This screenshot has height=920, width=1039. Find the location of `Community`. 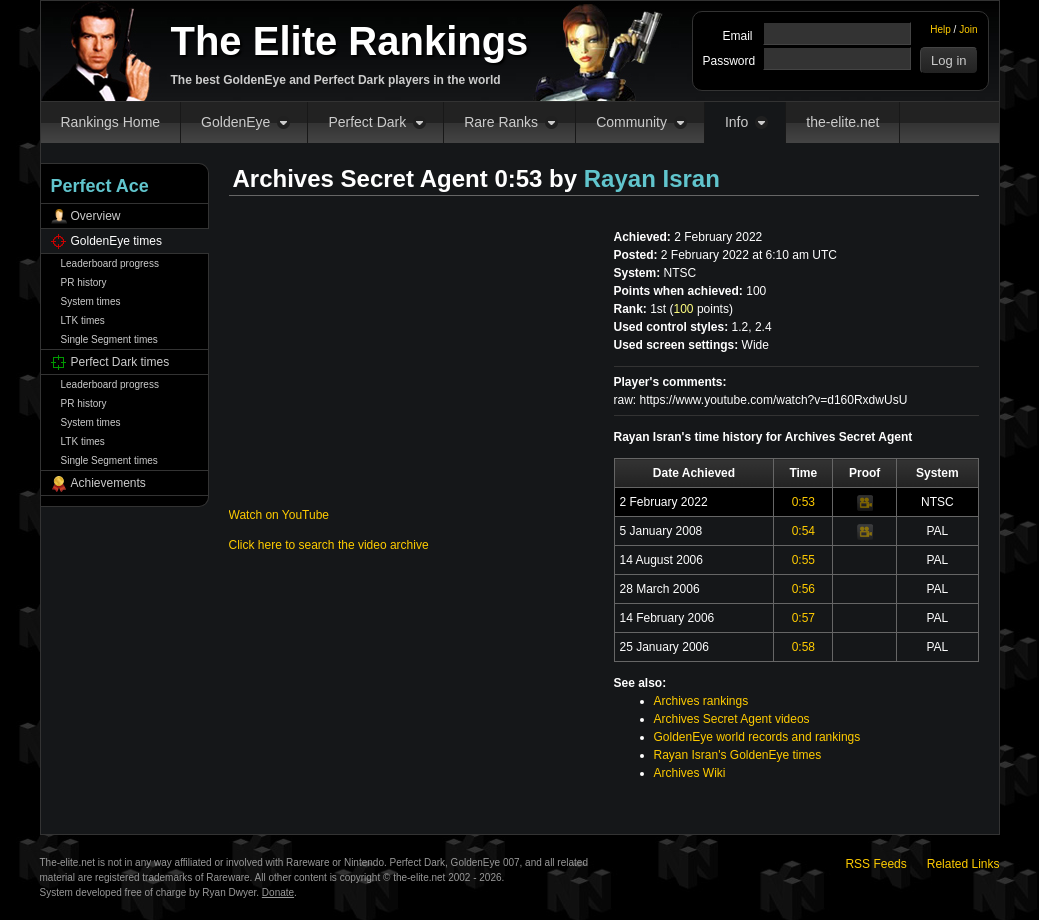

Community is located at coordinates (631, 122).